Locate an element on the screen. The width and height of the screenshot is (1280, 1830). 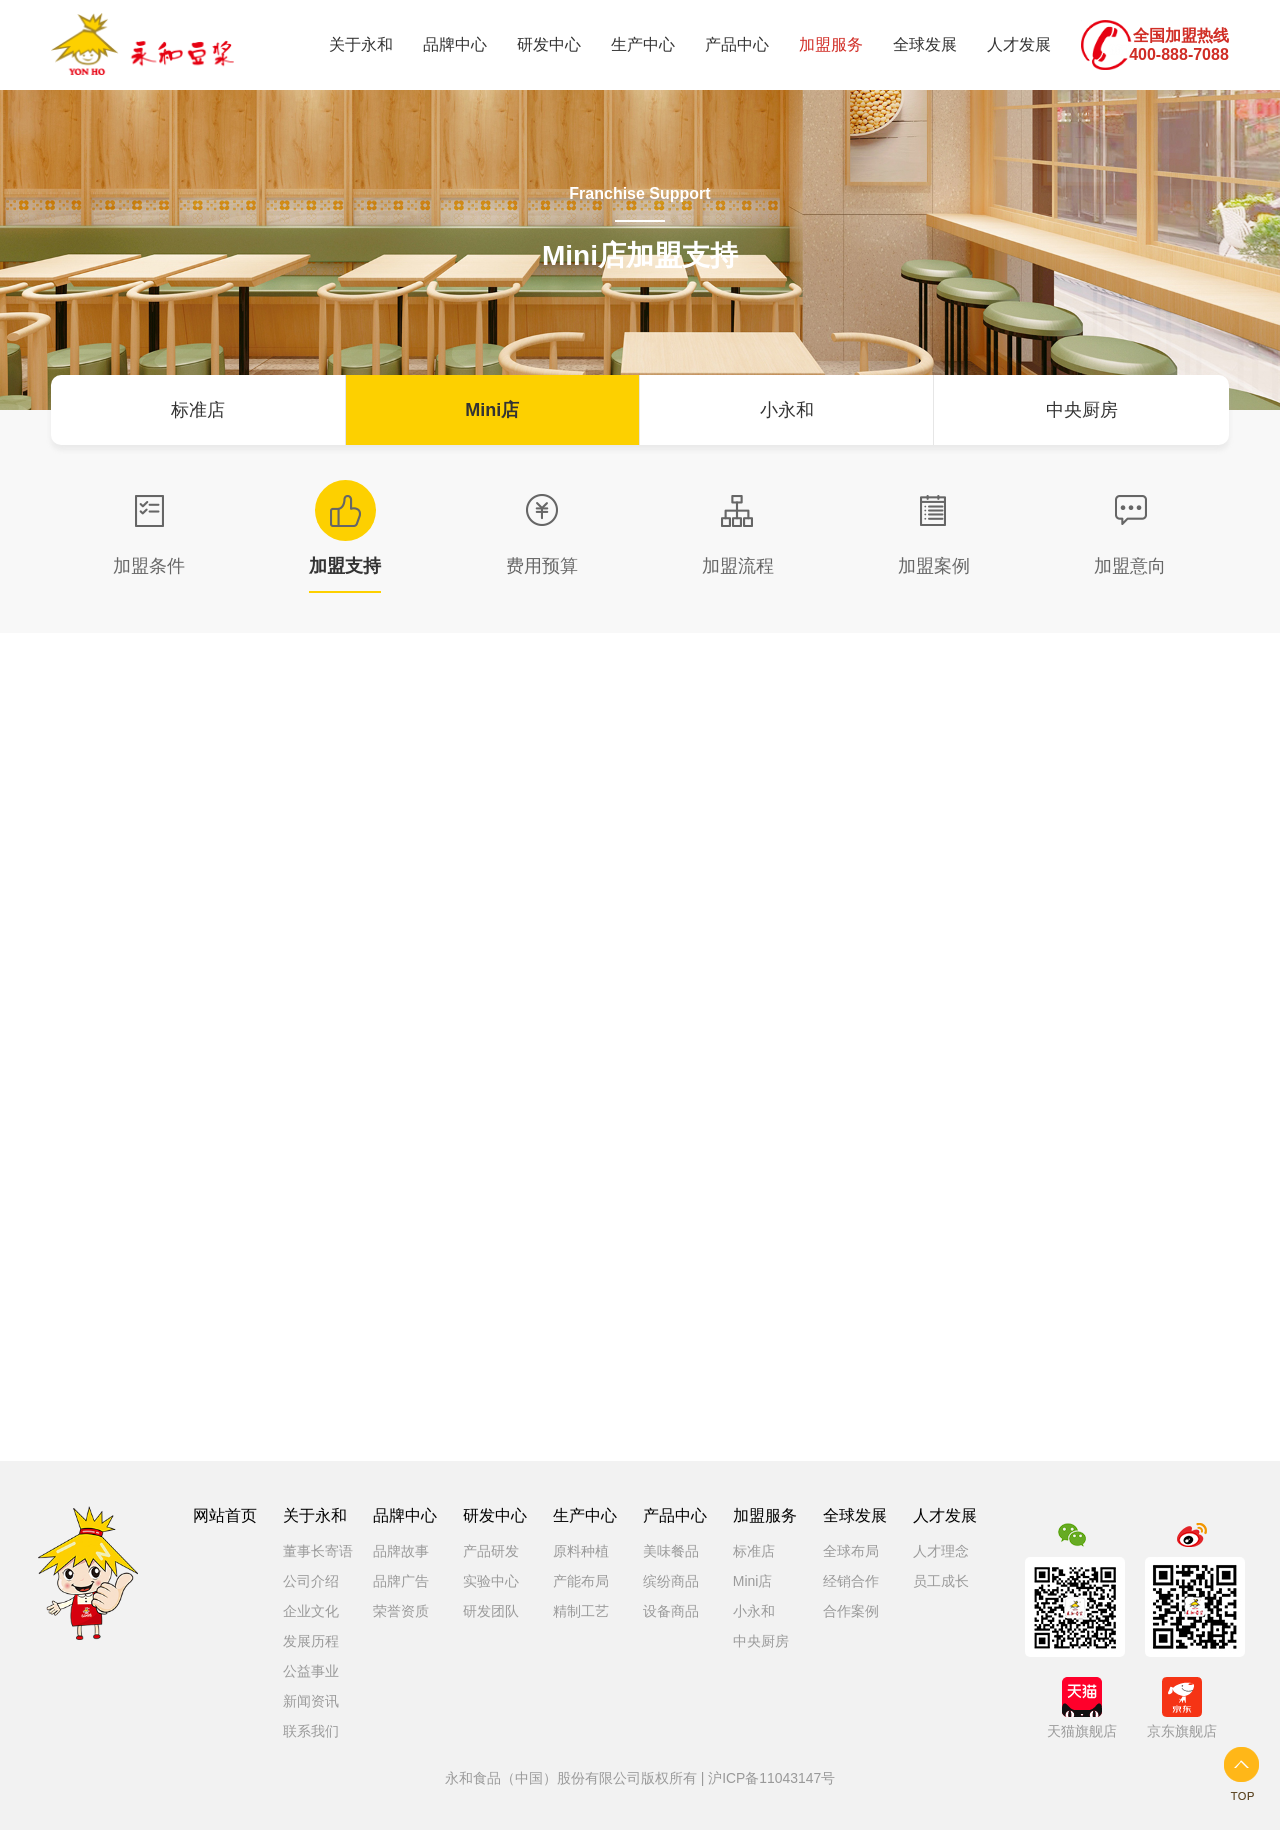
全球布局 is located at coordinates (851, 1551).